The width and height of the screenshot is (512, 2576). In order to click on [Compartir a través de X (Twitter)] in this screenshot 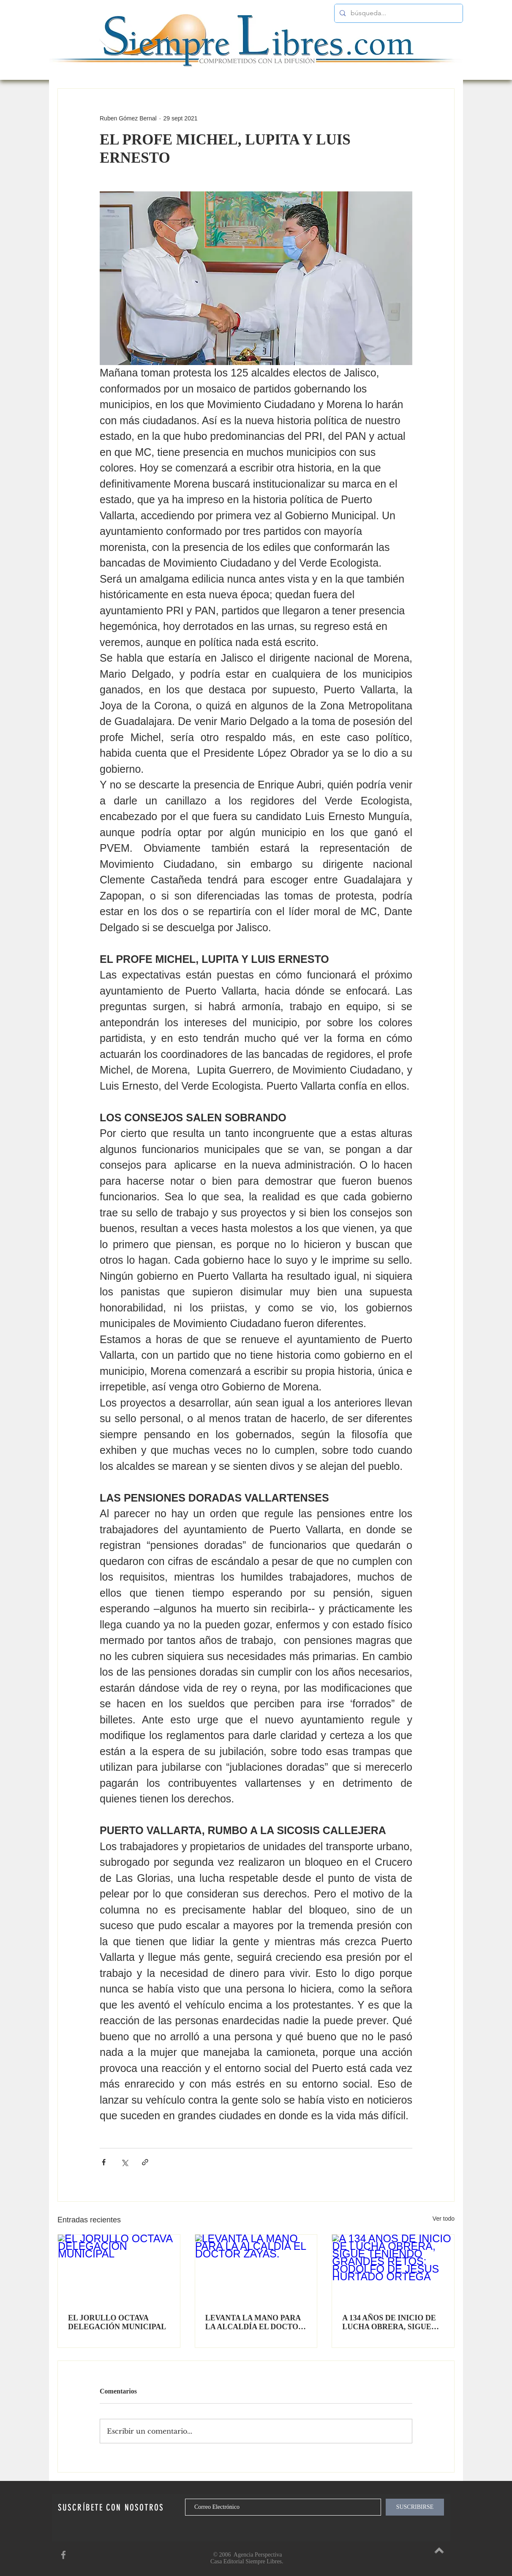, I will do `click(124, 2162)`.